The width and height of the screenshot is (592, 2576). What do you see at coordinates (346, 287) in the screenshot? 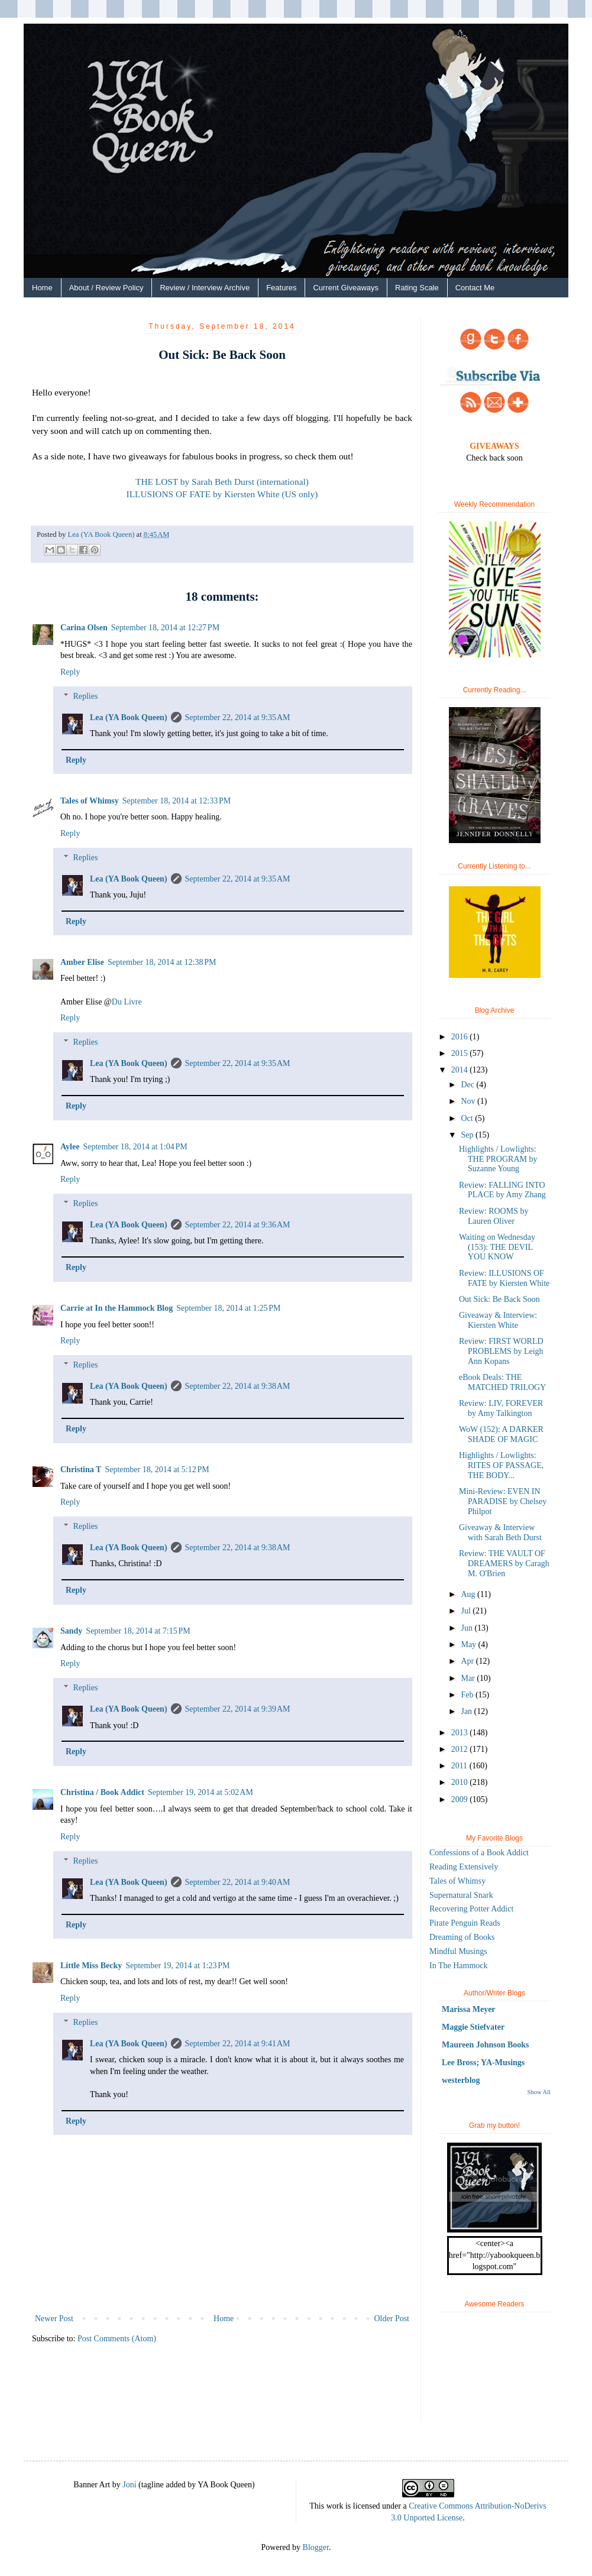
I see `Current Giveaways` at bounding box center [346, 287].